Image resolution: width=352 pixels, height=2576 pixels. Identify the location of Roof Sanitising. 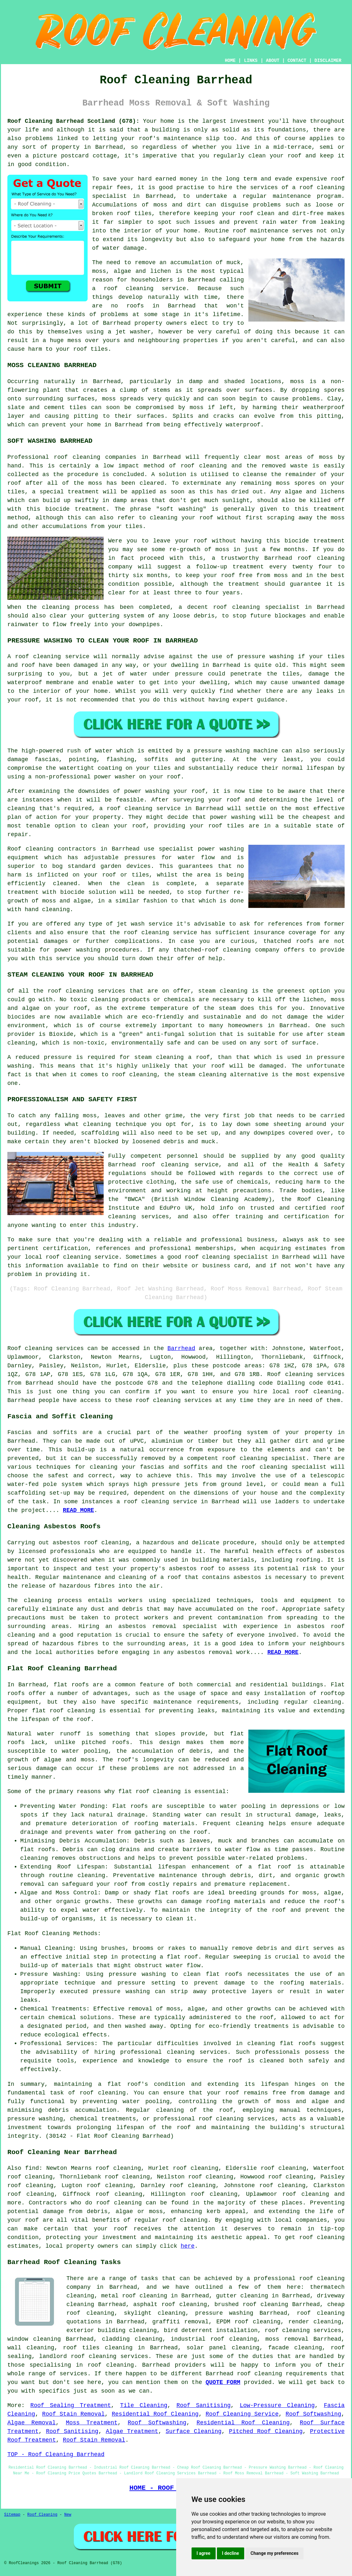
(203, 2405).